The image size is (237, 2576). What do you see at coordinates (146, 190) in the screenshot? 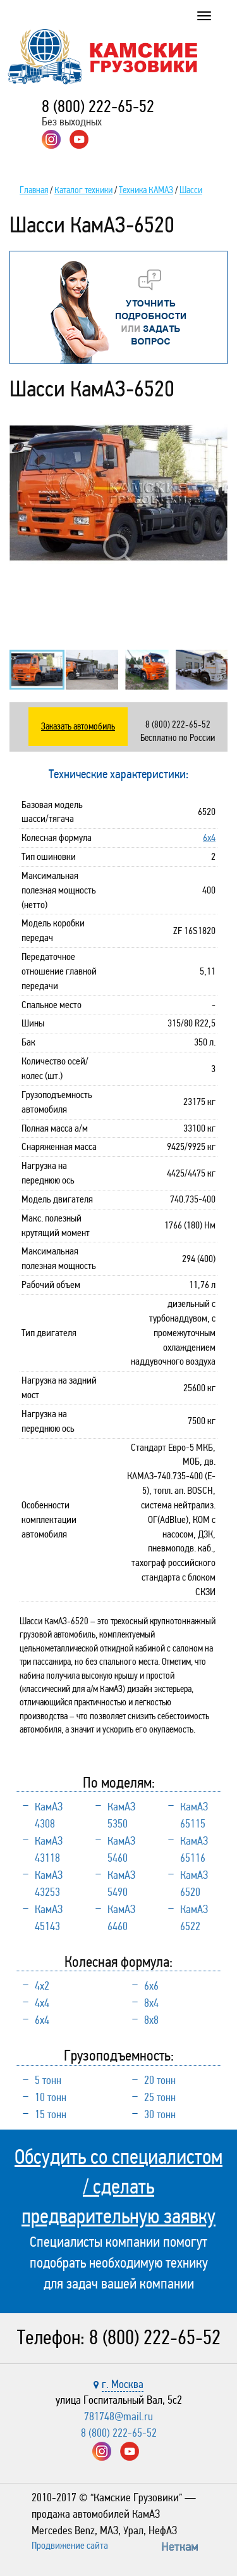
I see `Техника КАМАЗ` at bounding box center [146, 190].